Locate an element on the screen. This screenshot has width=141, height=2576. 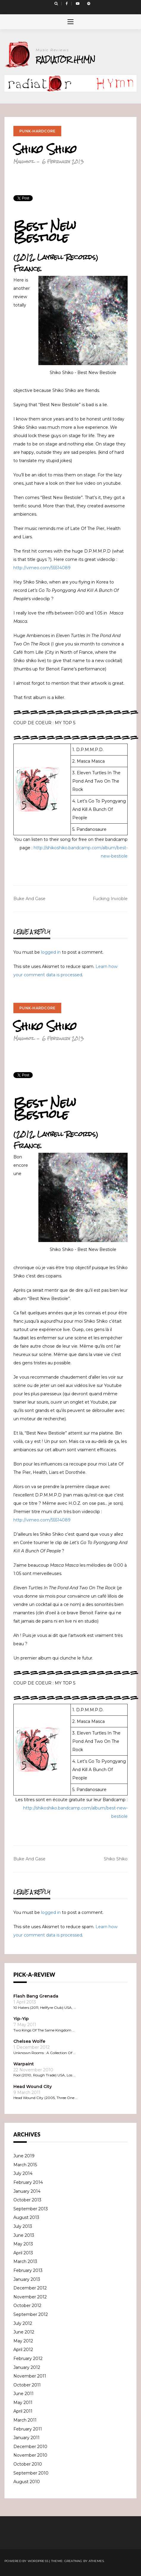
February 2011 is located at coordinates (27, 2429).